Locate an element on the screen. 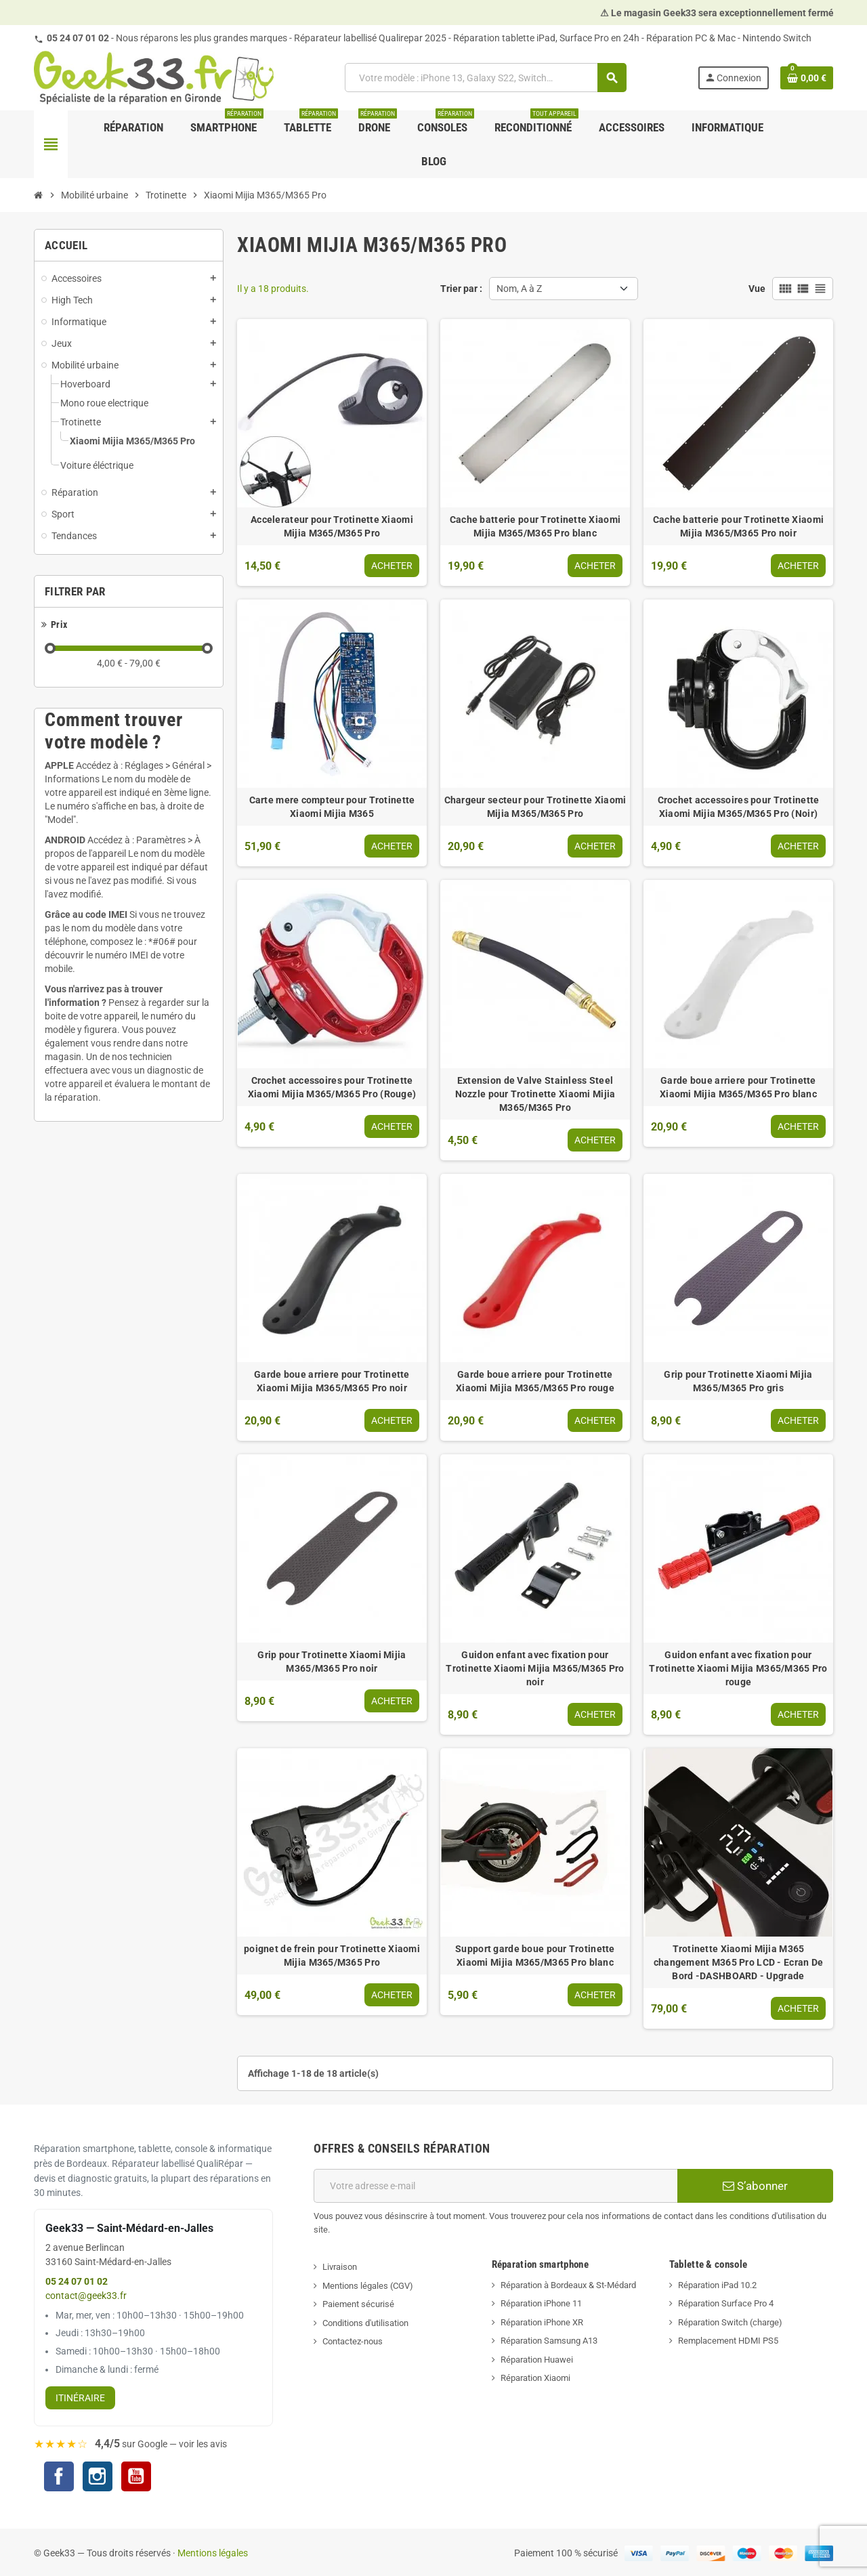  Itinéraire is located at coordinates (80, 2397).